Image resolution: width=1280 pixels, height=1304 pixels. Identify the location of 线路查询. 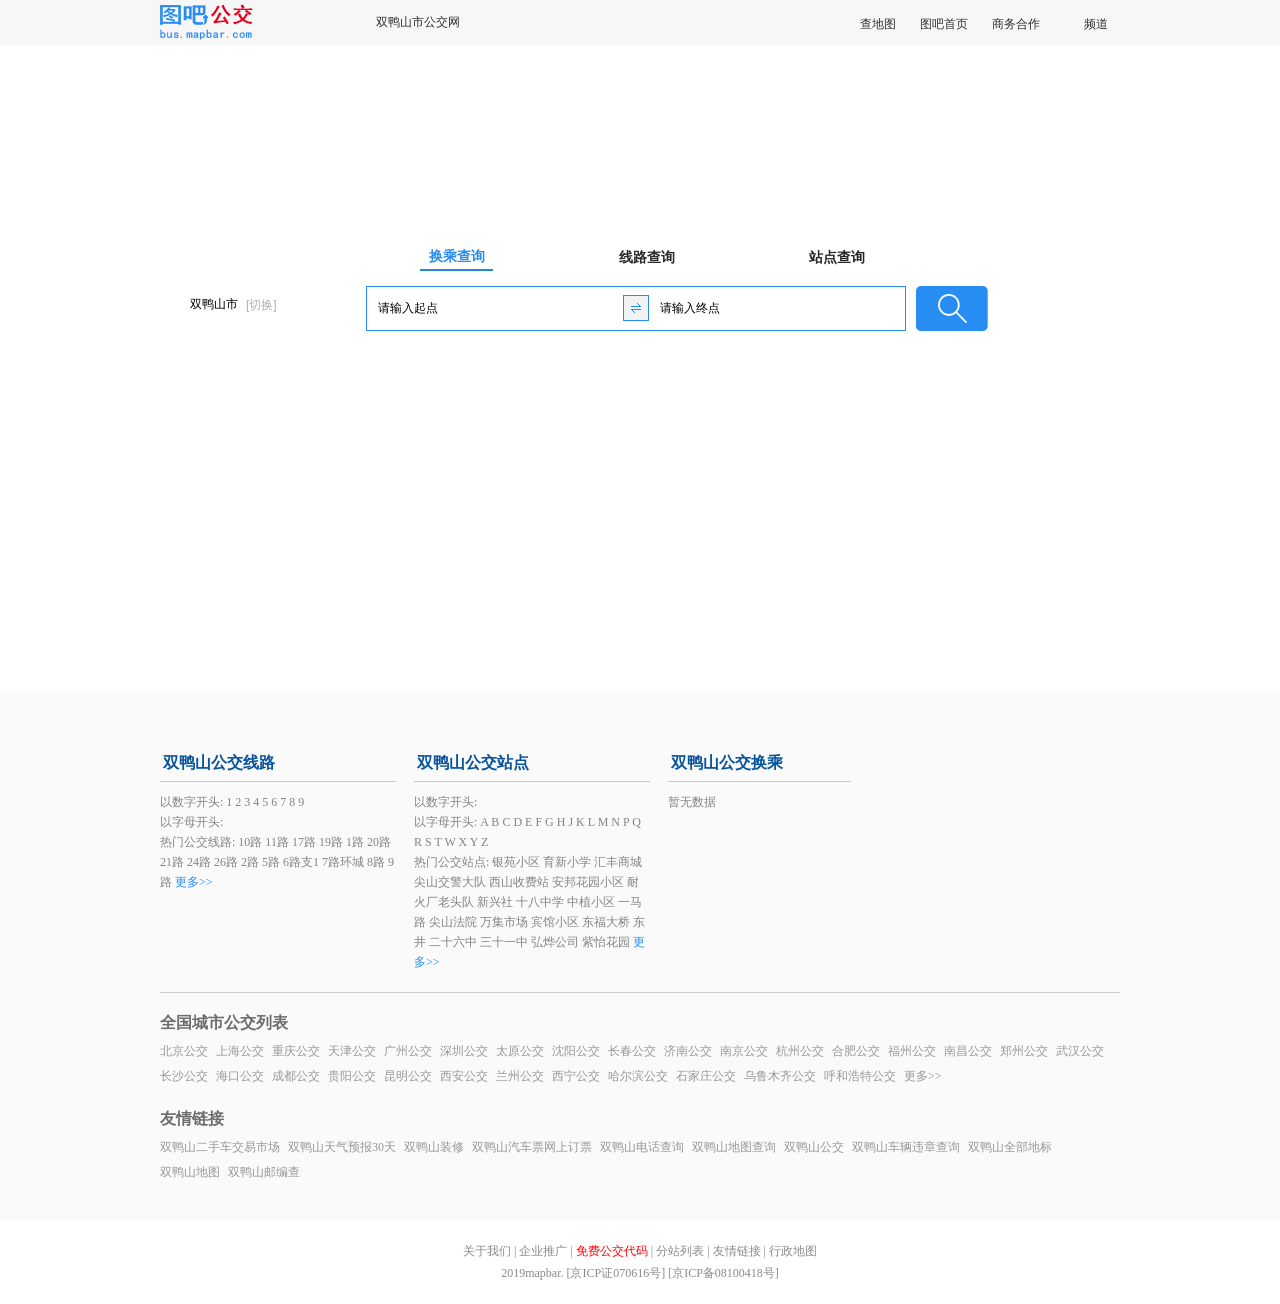
(647, 257).